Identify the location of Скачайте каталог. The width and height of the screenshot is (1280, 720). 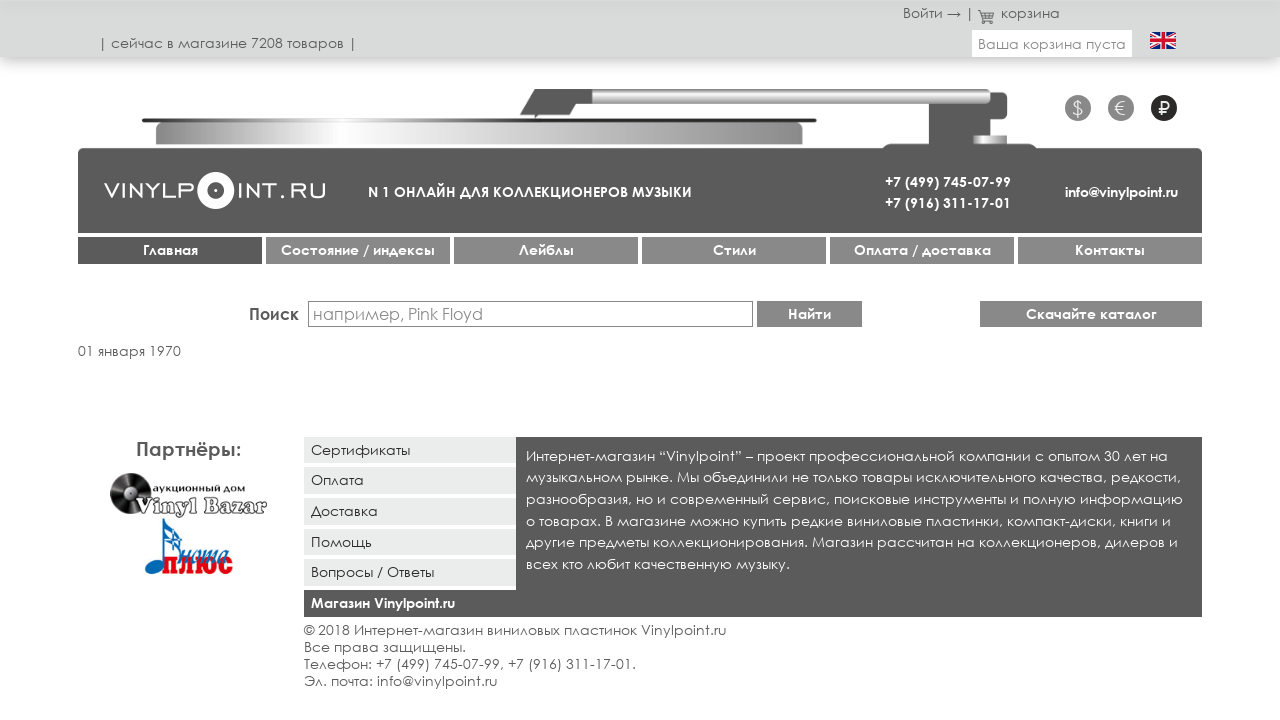
(1091, 313).